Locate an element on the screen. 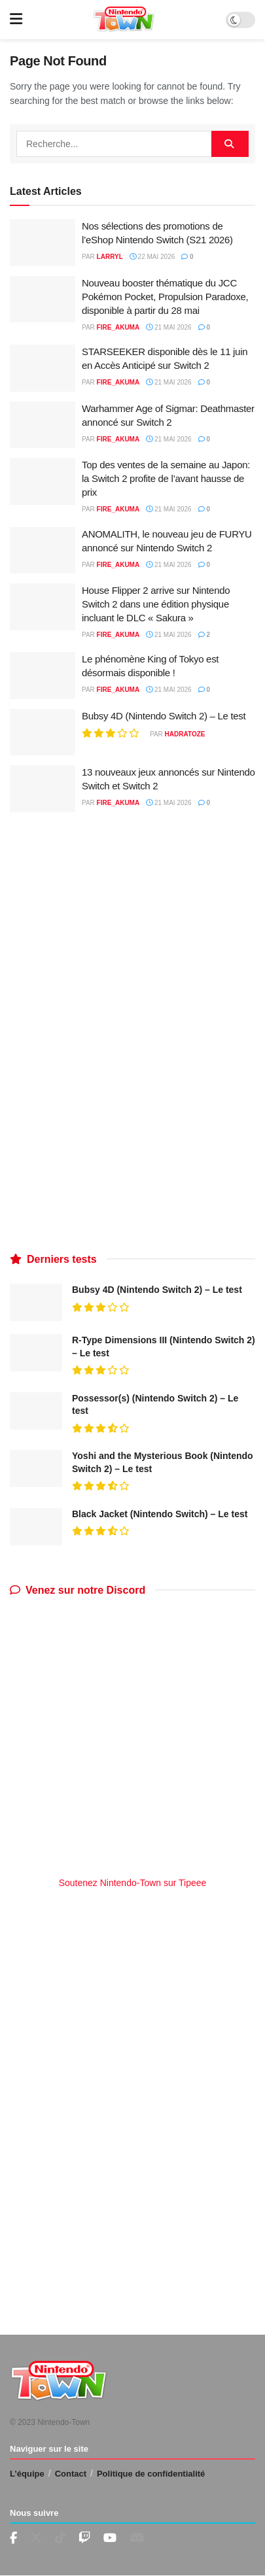 The width and height of the screenshot is (265, 2576). [Read article: Top des ventes de la semaine au Japon: la Switch 2 profite de l’avant hausse de prix] is located at coordinates (42, 481).